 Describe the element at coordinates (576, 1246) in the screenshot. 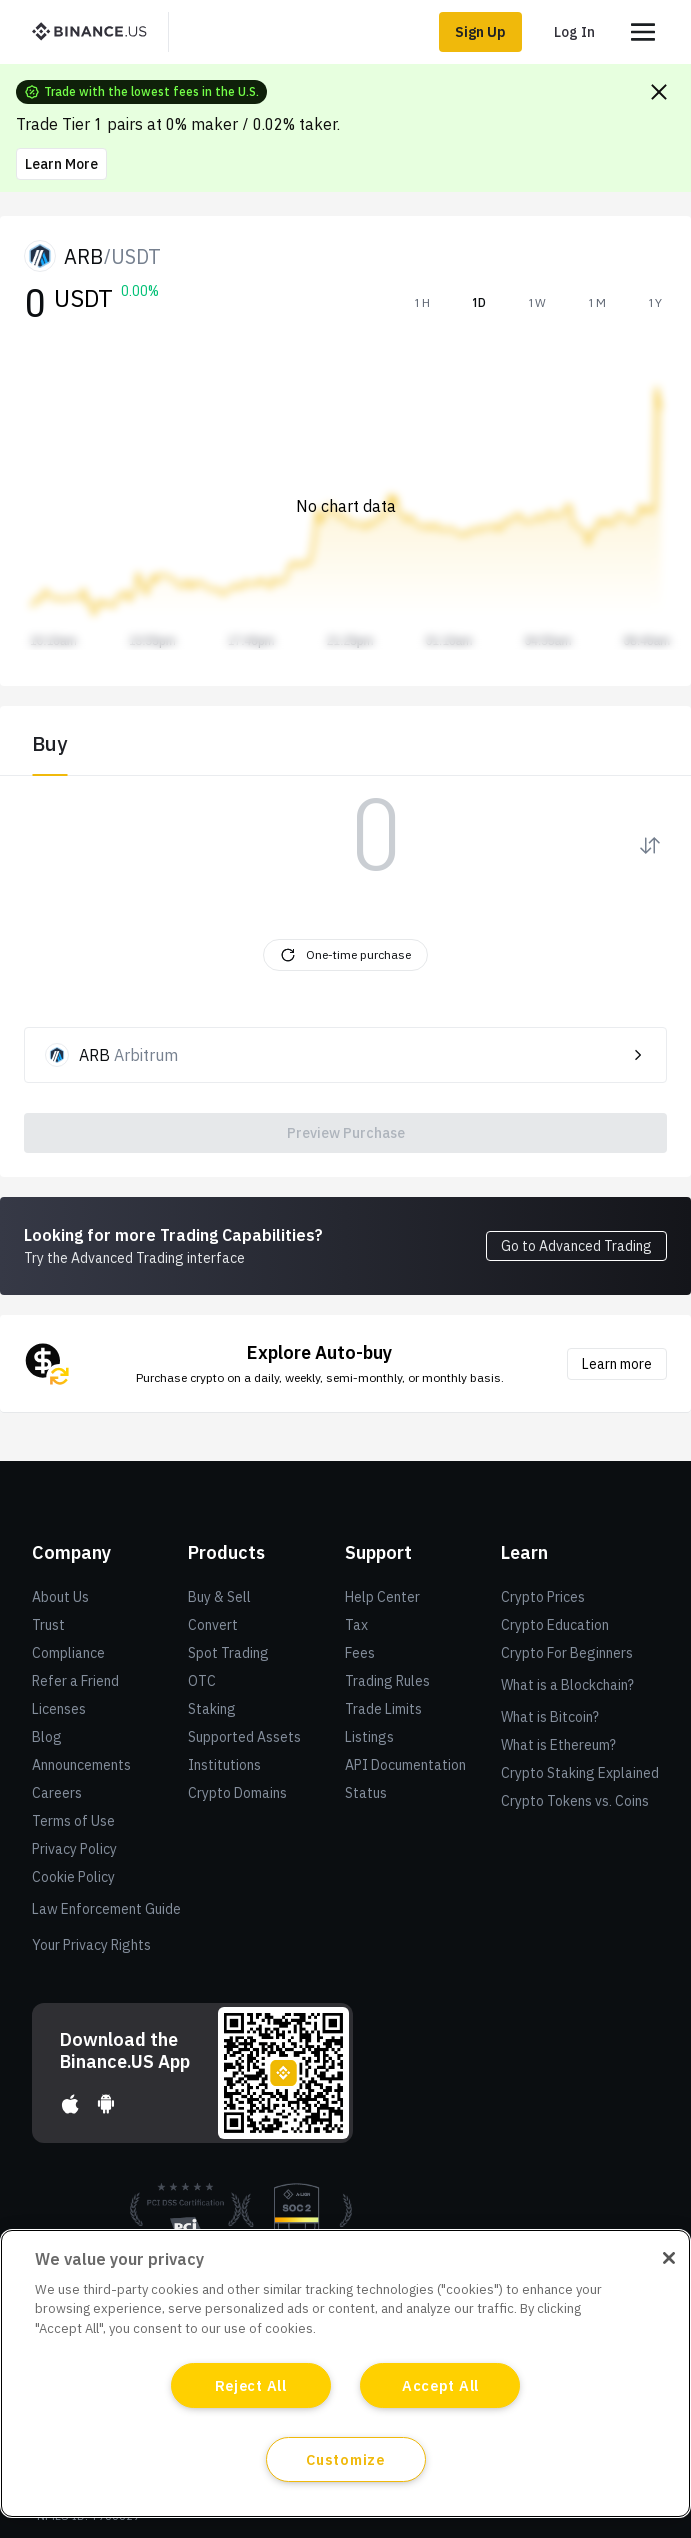

I see `Go to Advanced Trading` at that location.